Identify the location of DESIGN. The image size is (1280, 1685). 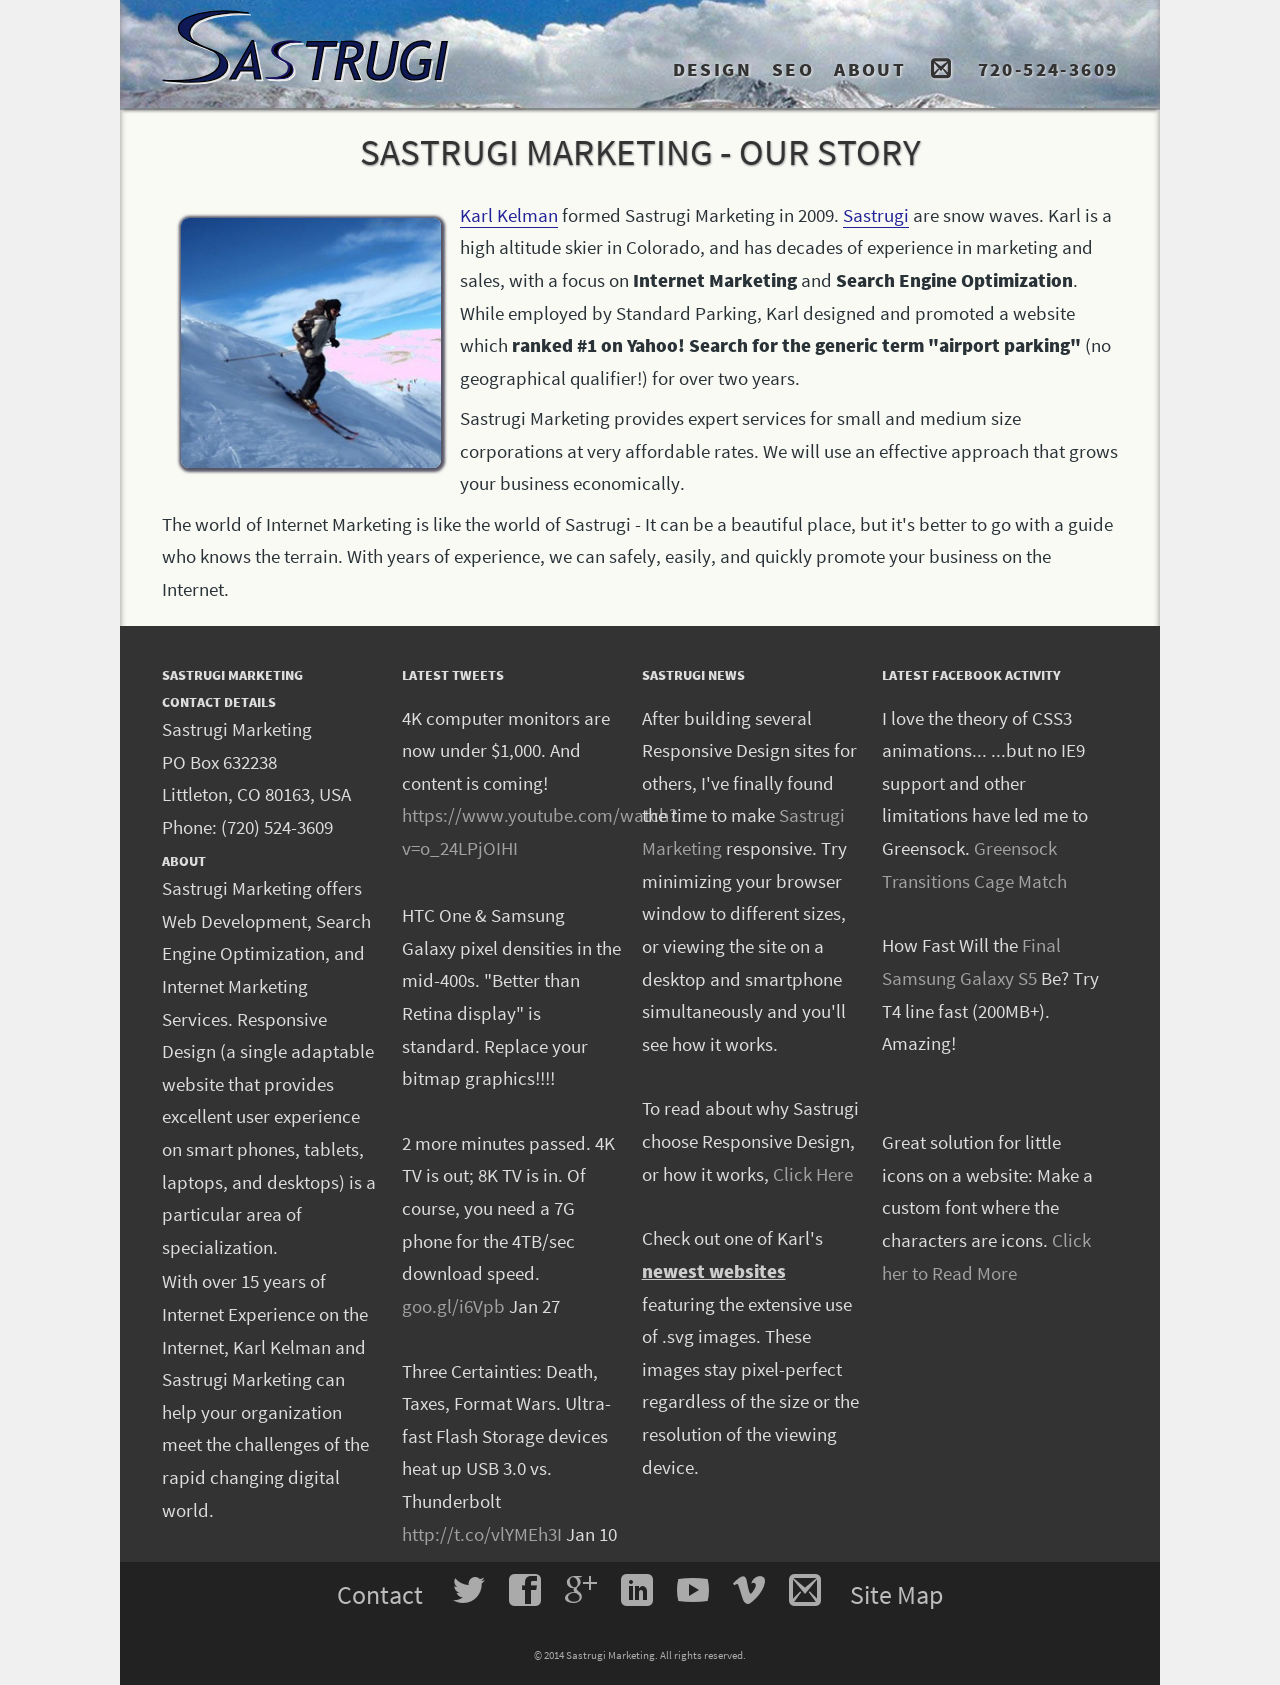
(712, 69).